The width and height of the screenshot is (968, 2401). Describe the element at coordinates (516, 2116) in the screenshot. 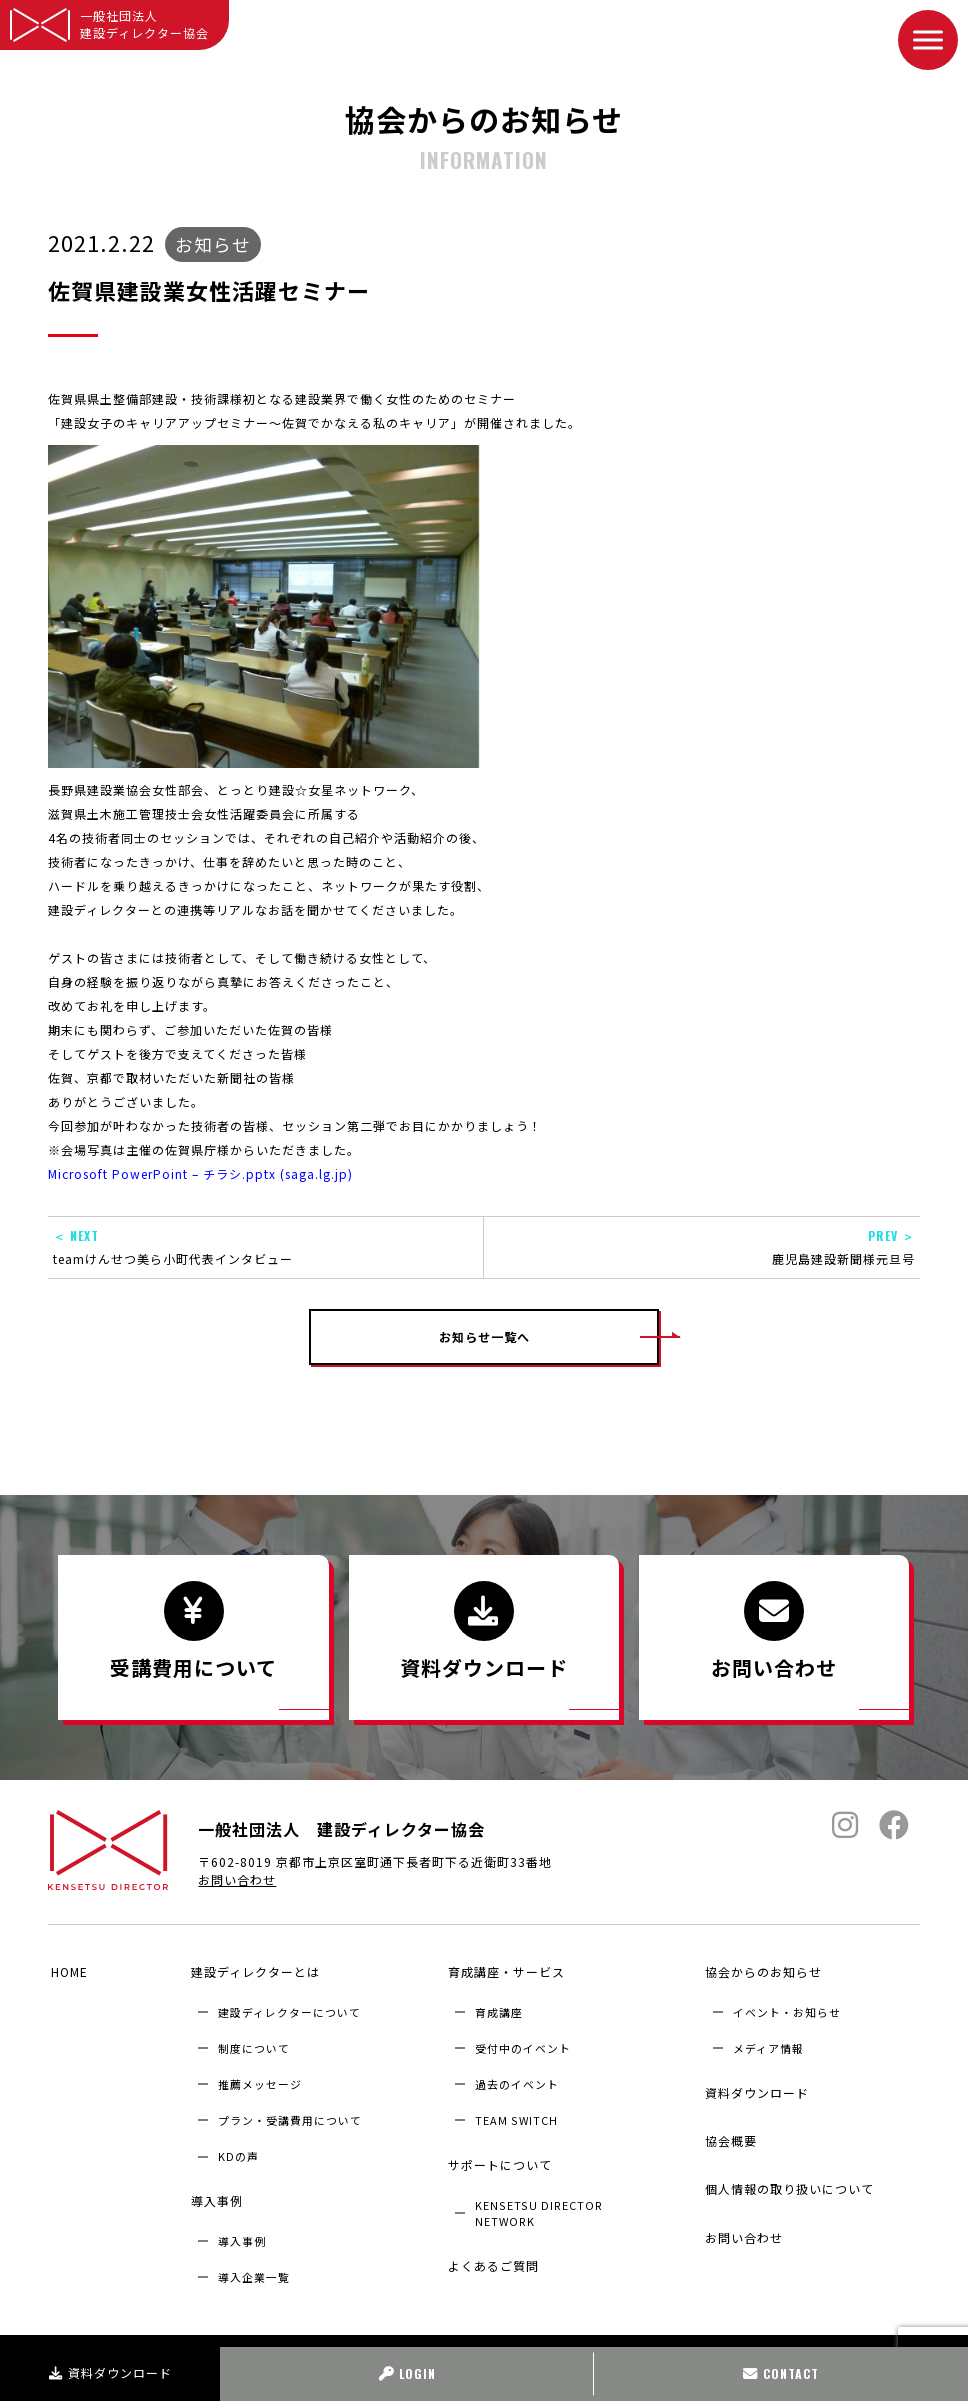

I see `TEAM SWITCH` at that location.